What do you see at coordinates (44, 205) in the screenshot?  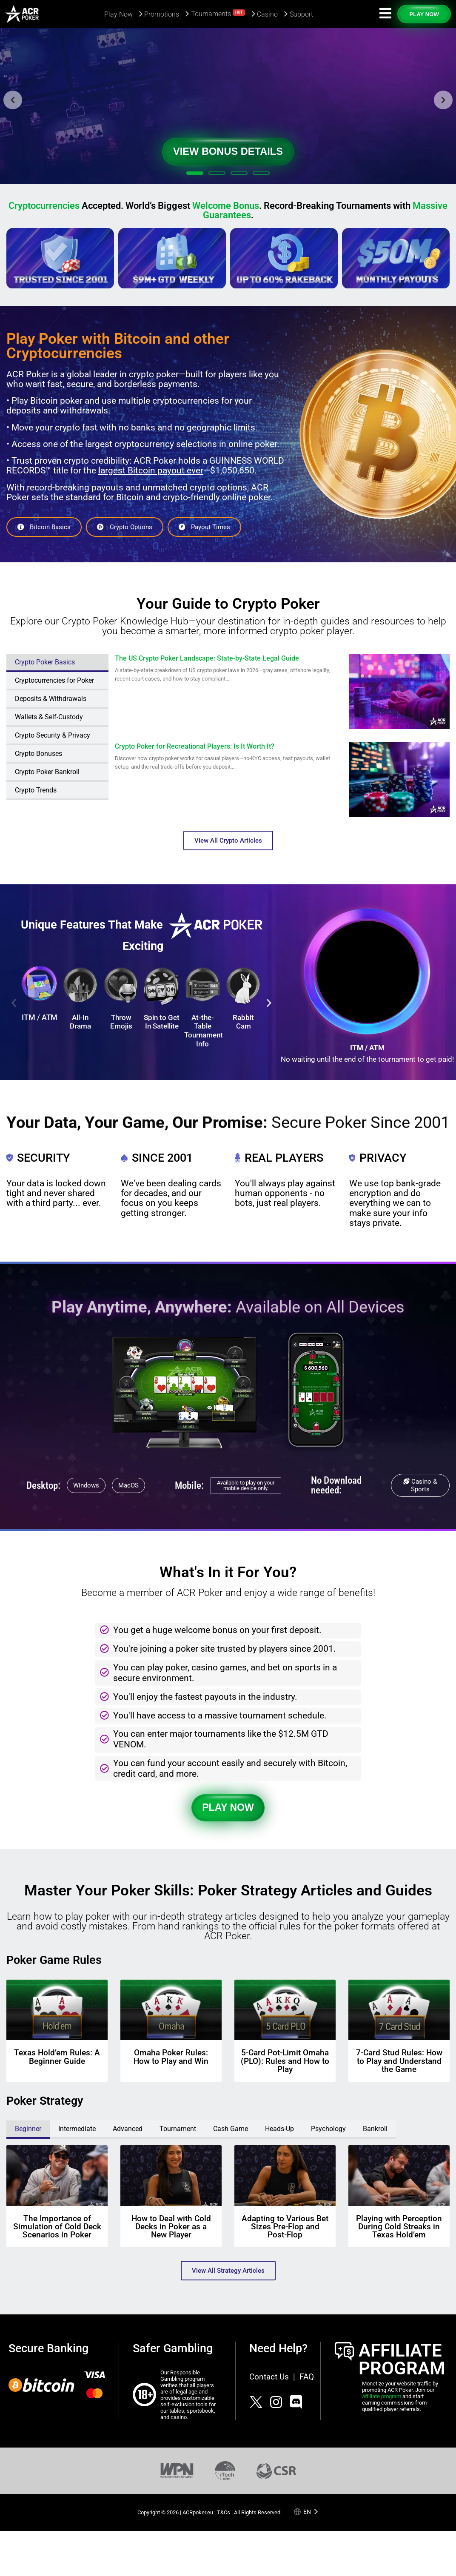 I see `Cryptocurrencies` at bounding box center [44, 205].